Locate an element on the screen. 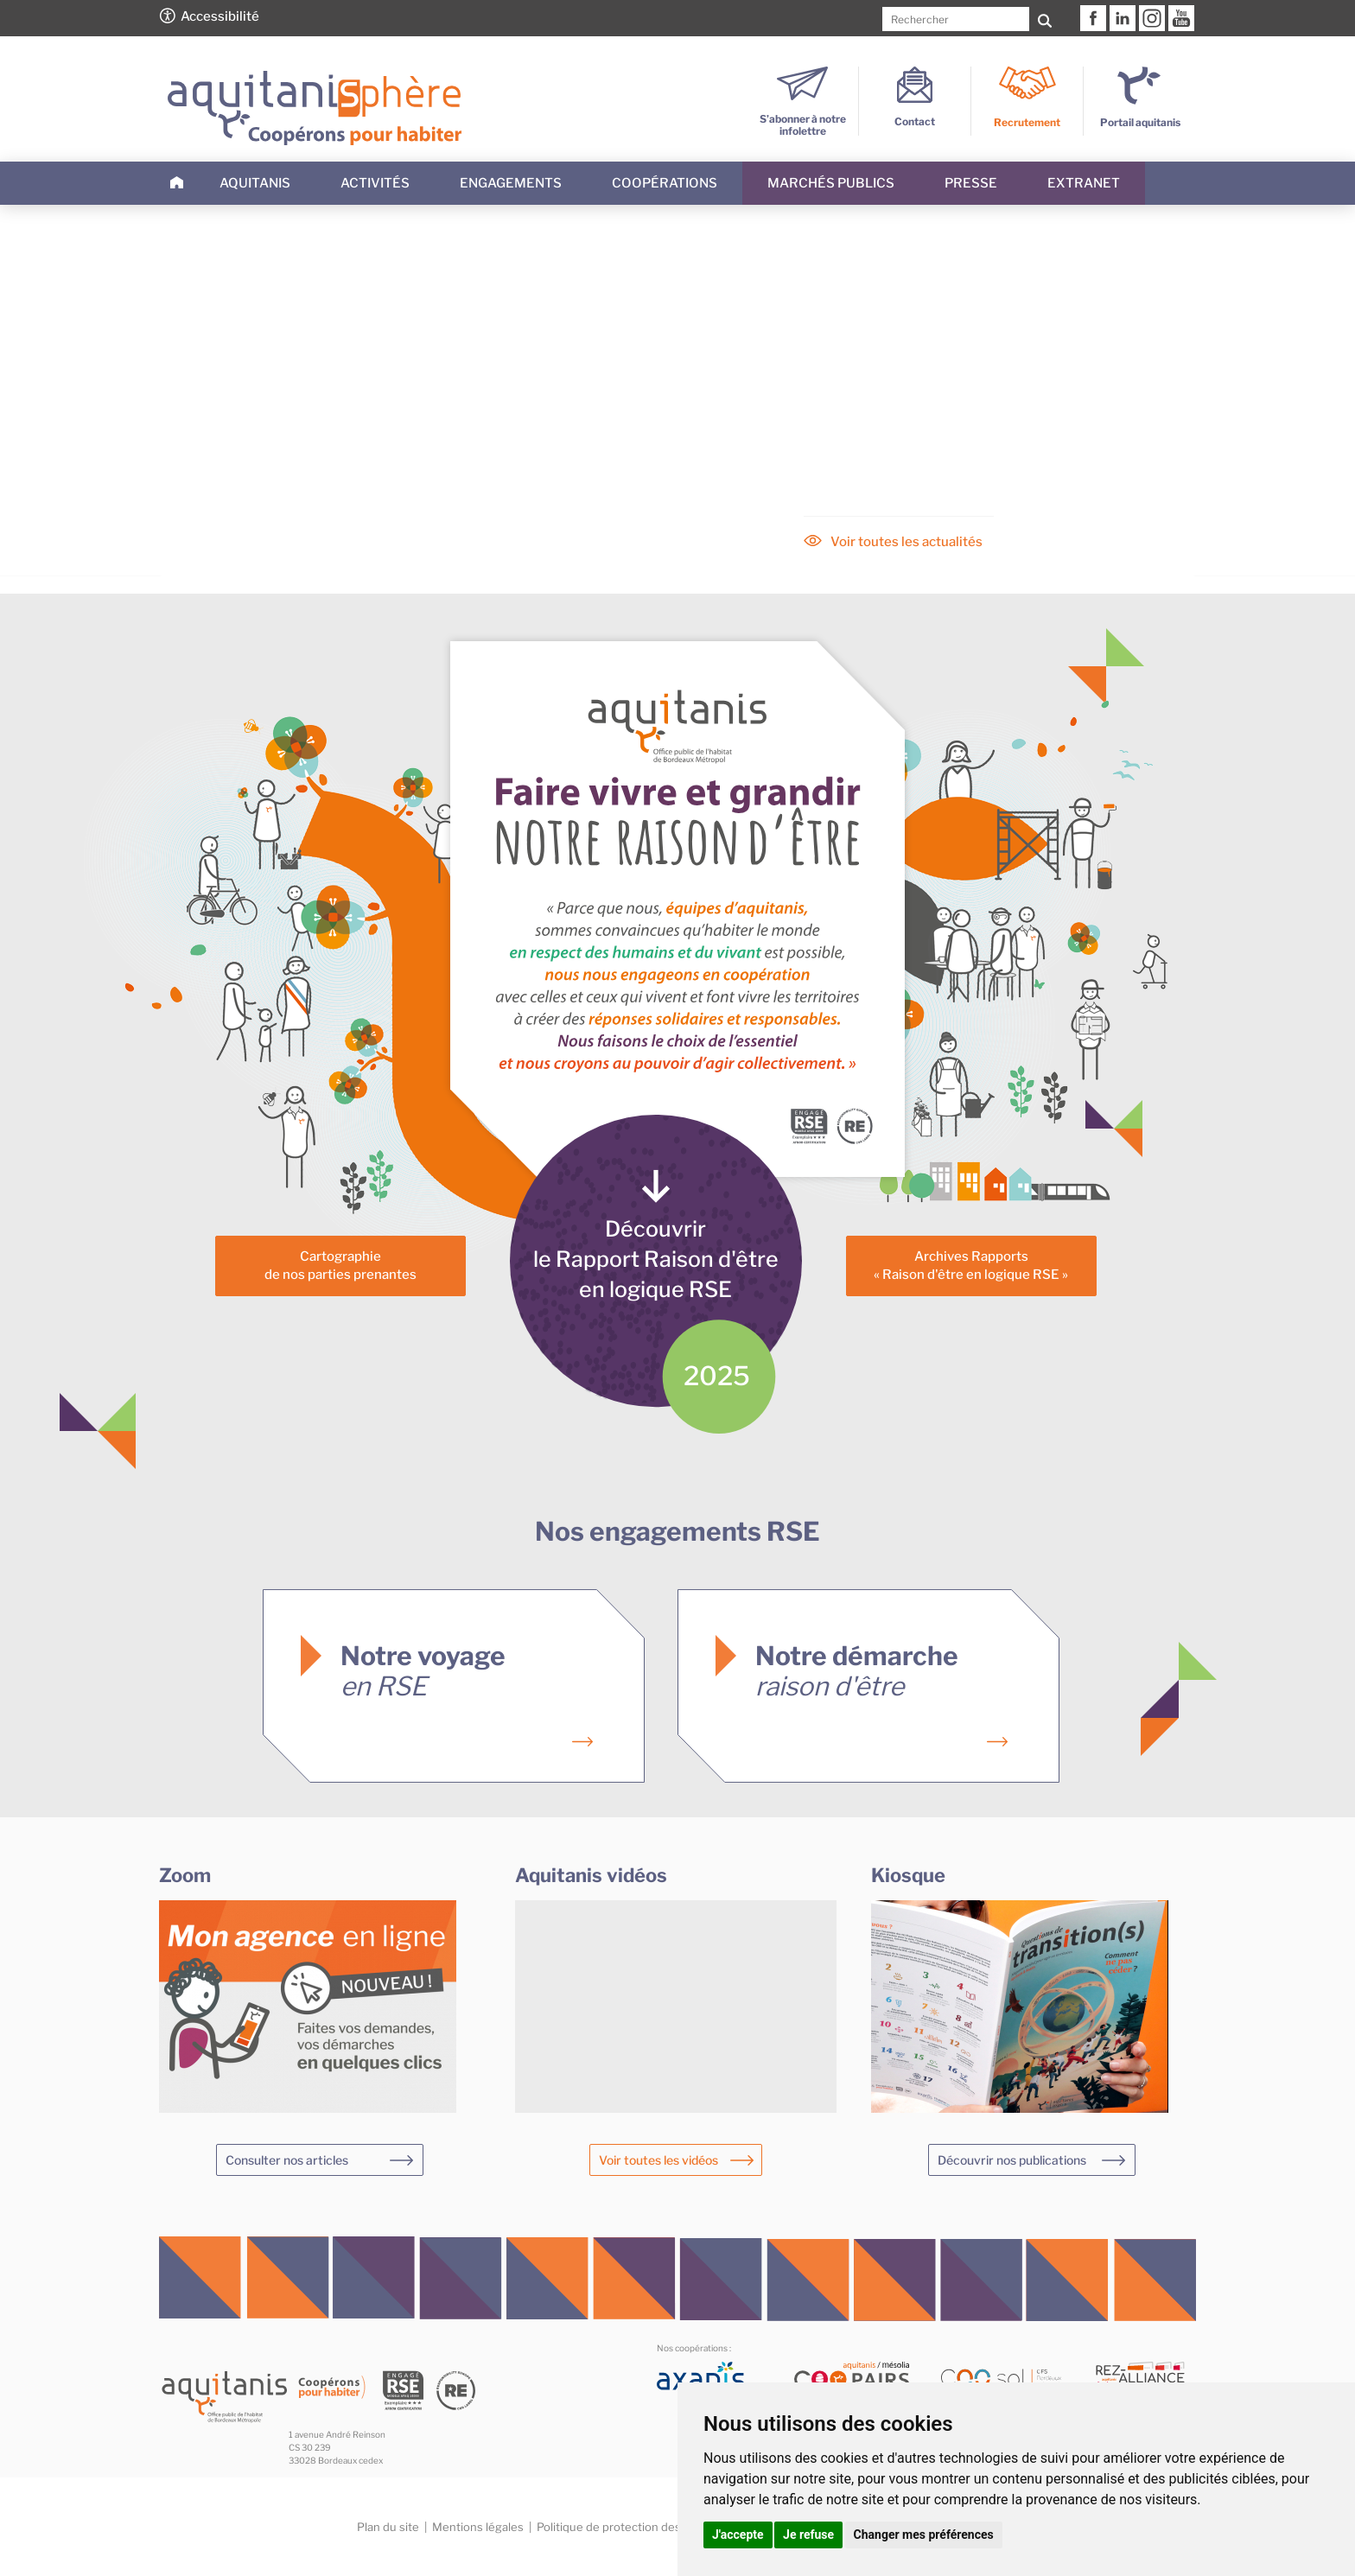 This screenshot has width=1355, height=2576. Marchés publics is located at coordinates (830, 183).